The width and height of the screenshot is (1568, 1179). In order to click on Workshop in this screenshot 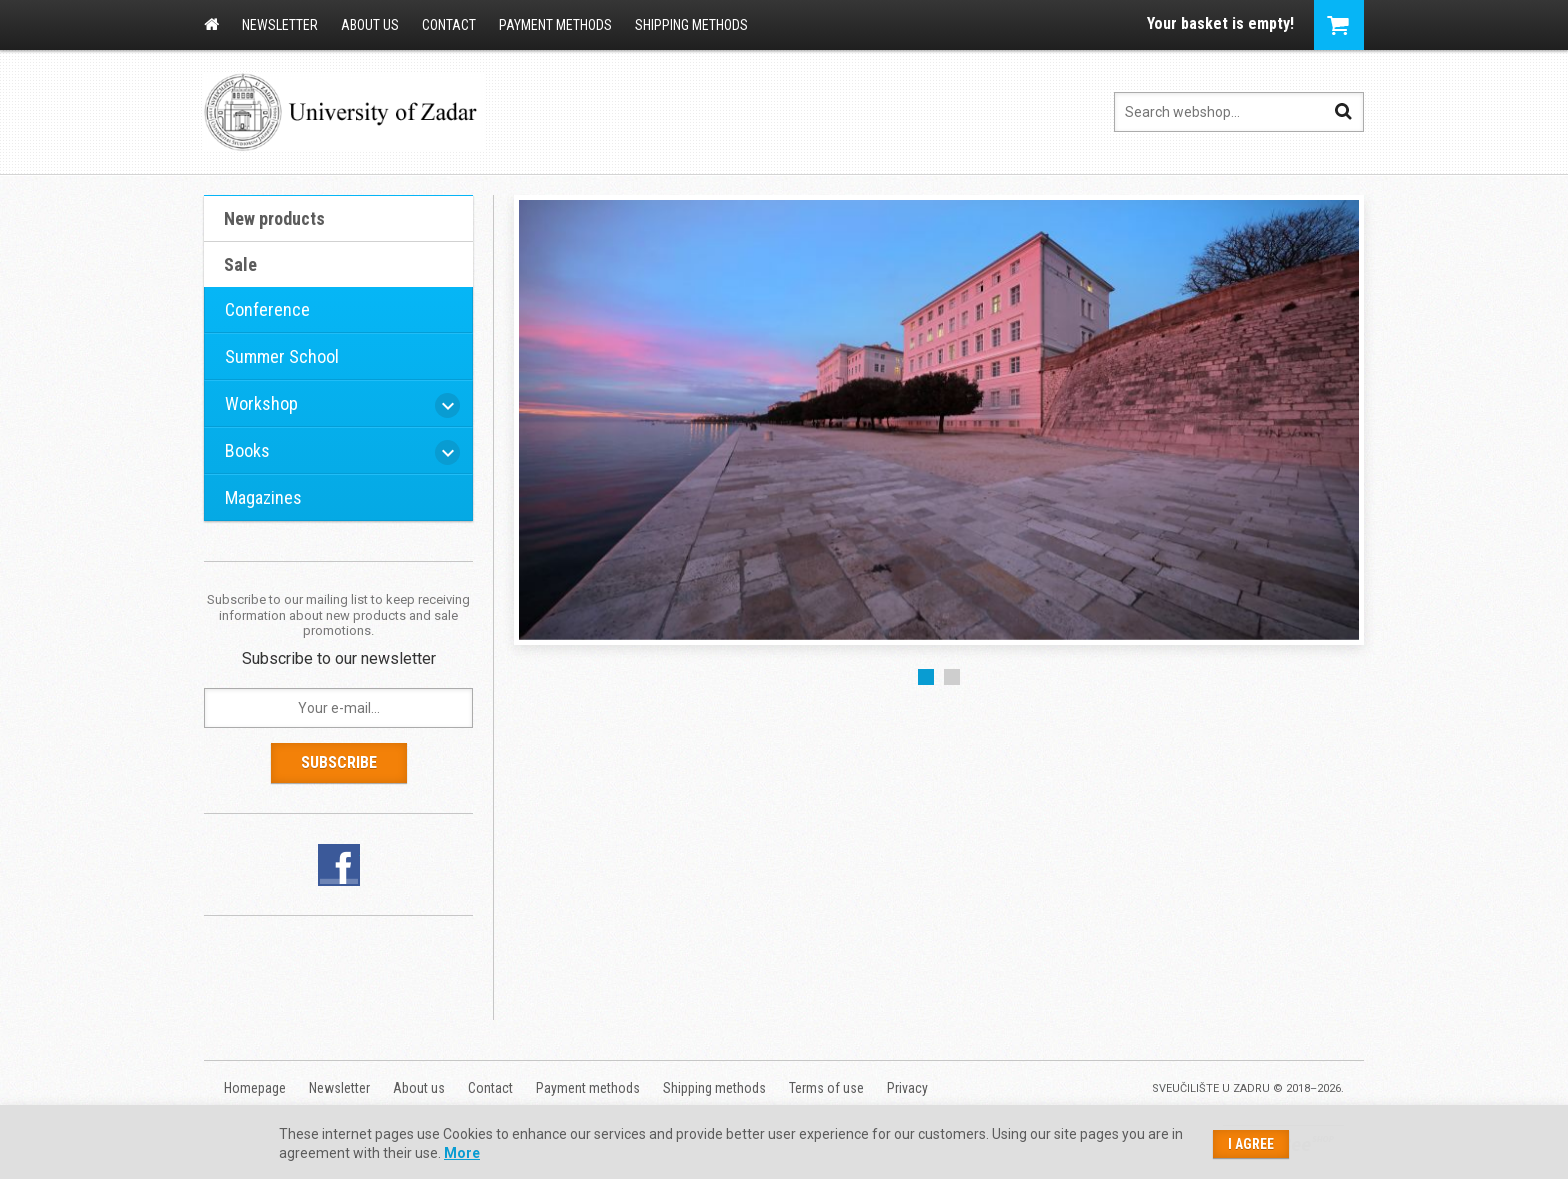, I will do `click(261, 403)`.